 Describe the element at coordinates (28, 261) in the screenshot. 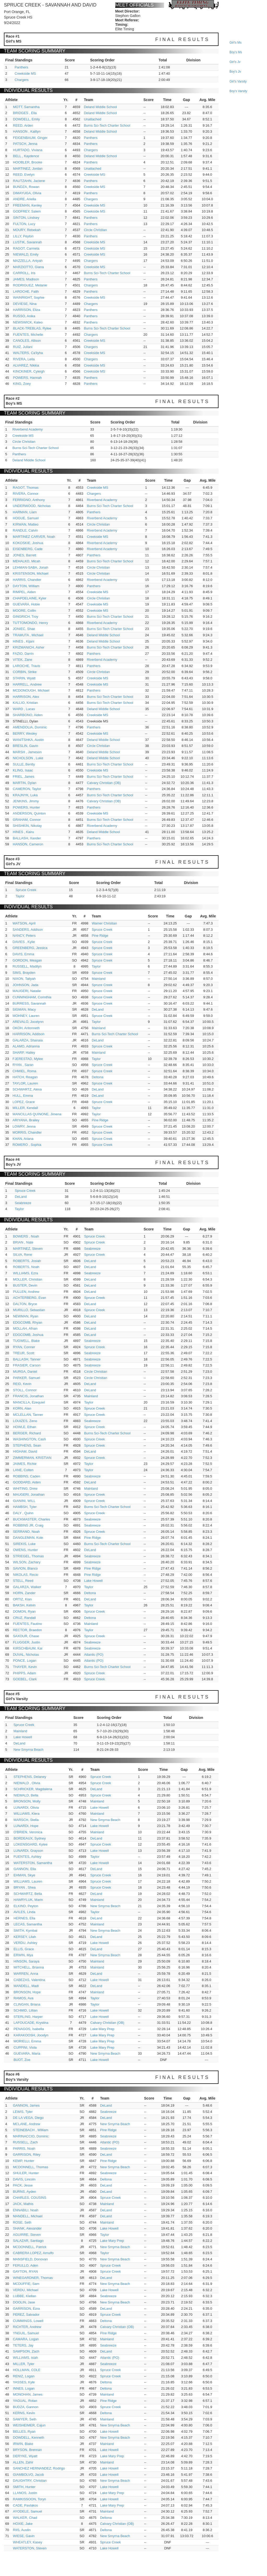

I see `MAZZELLA, Aniyah` at that location.